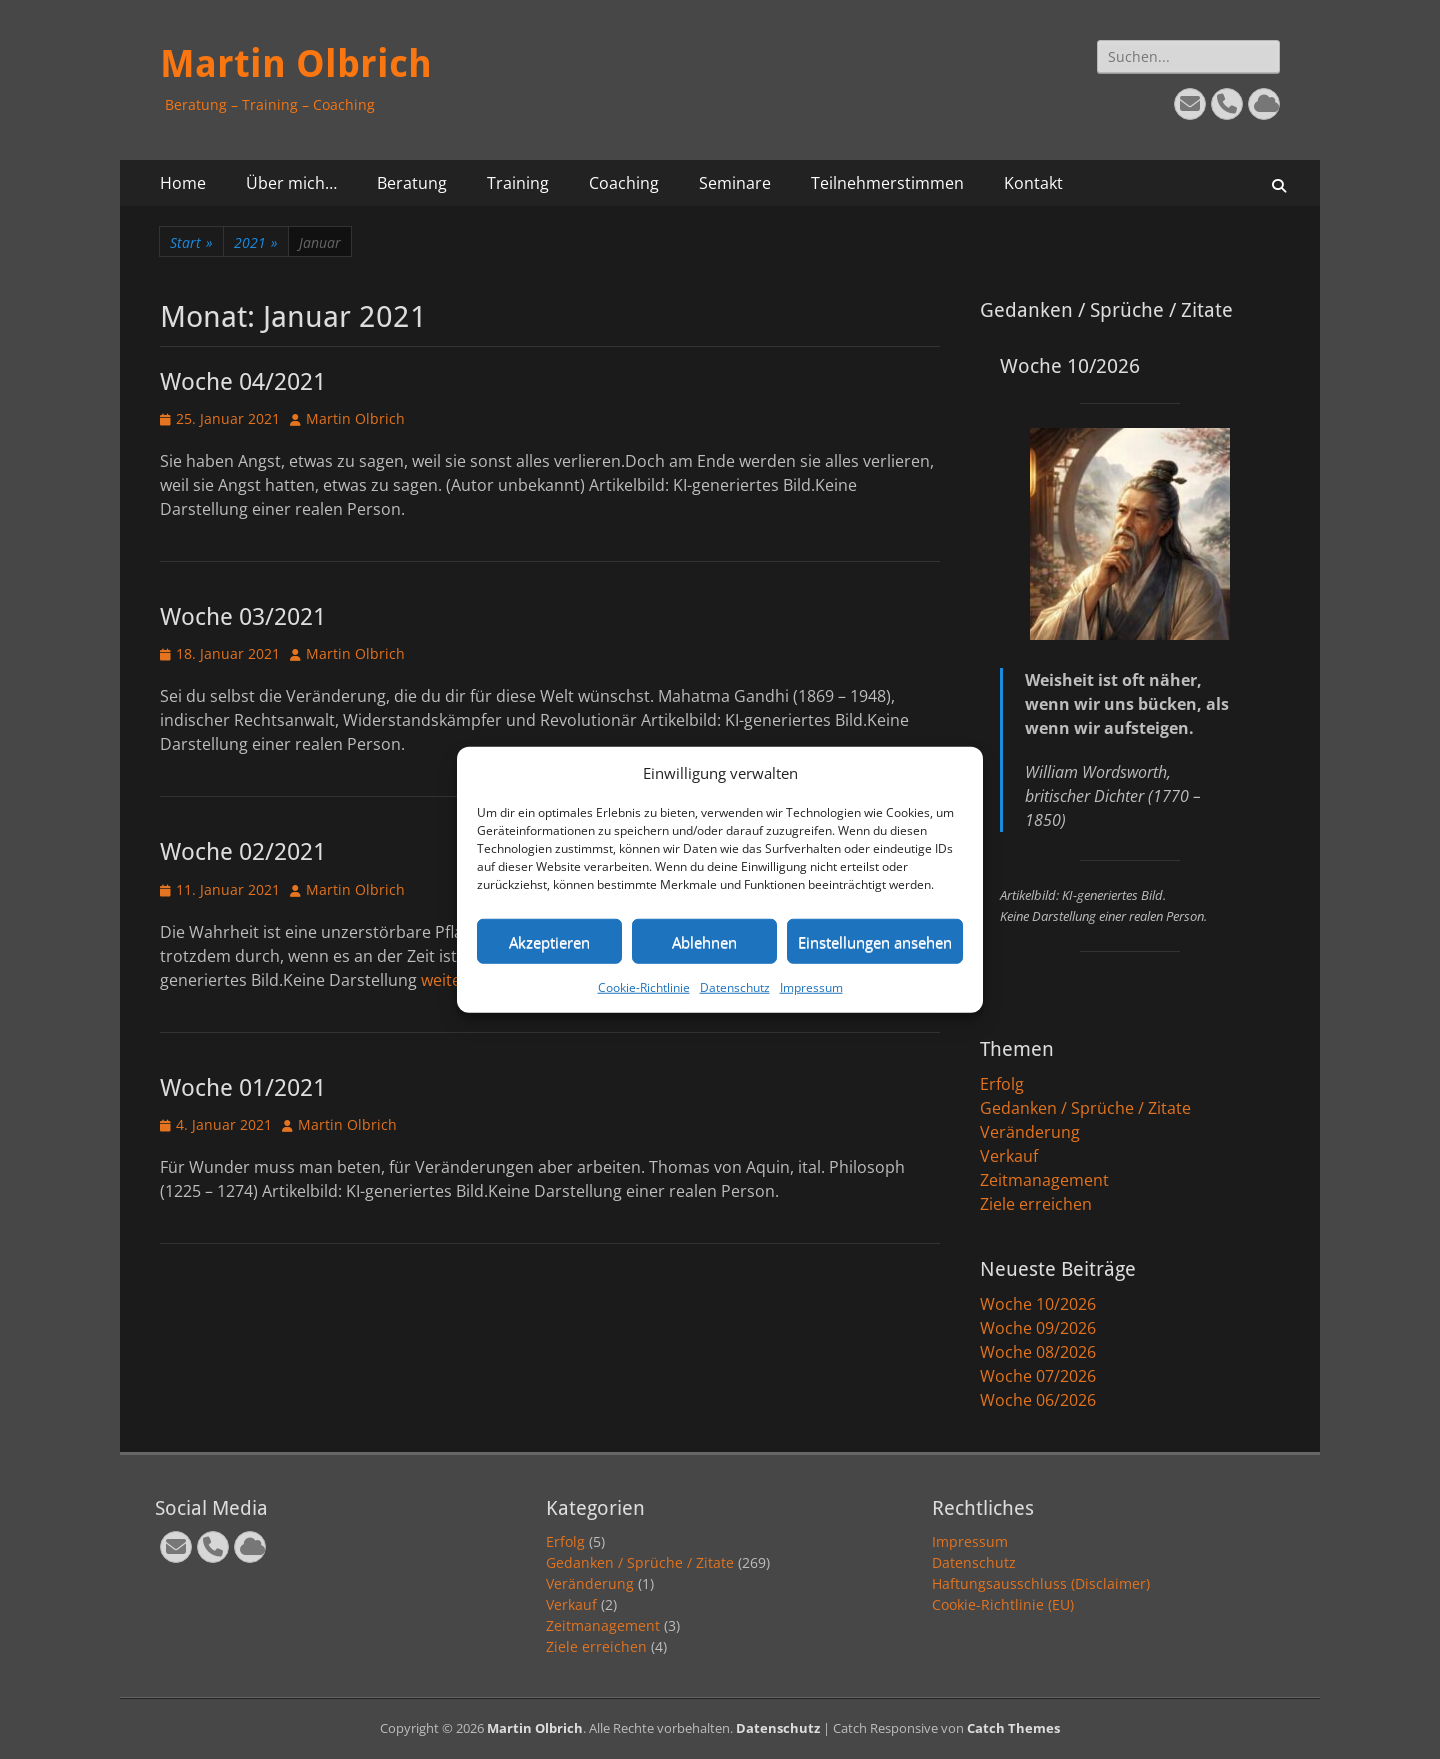 The width and height of the screenshot is (1440, 1759). What do you see at coordinates (1033, 183) in the screenshot?
I see `Kontakt` at bounding box center [1033, 183].